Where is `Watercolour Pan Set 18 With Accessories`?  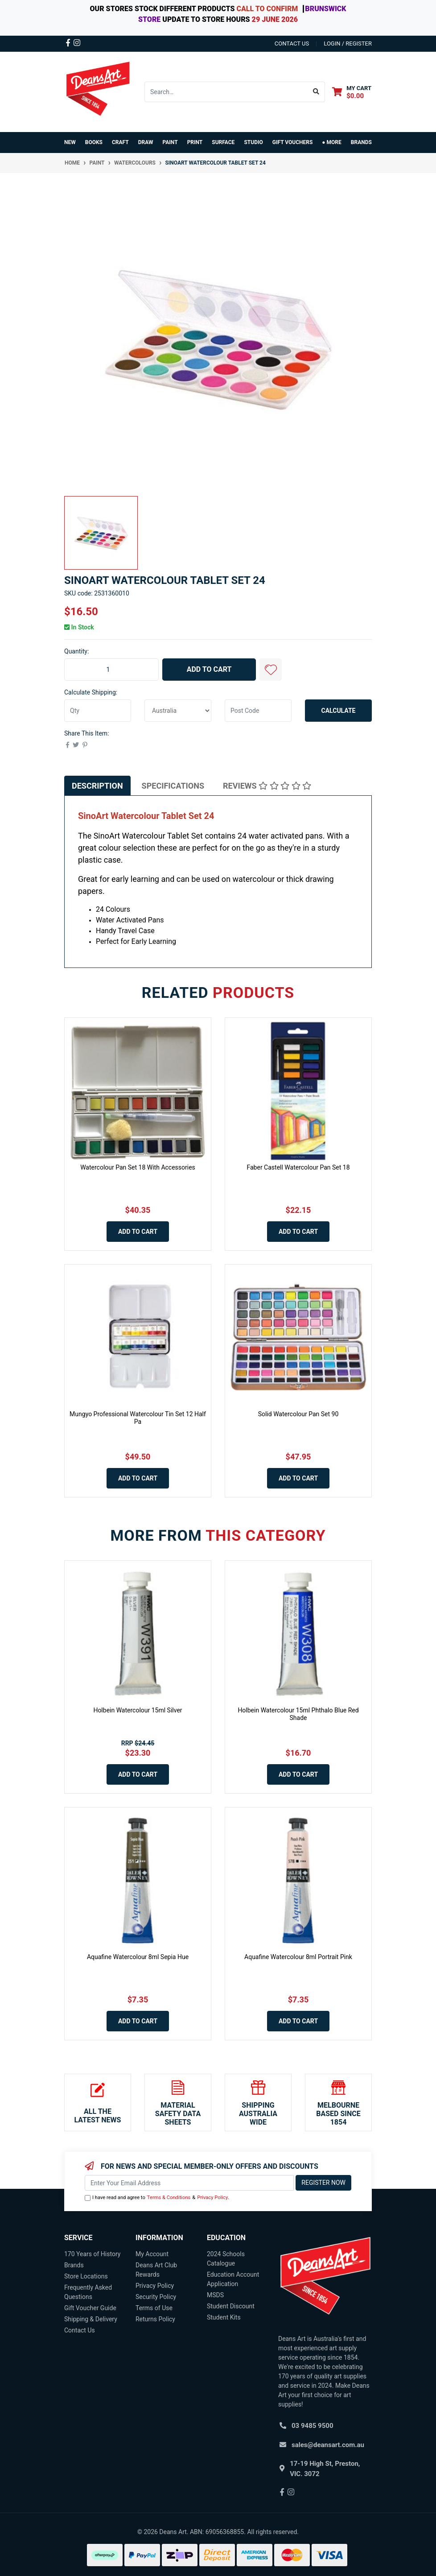
Watercolour Pan Set 18 With Accessories is located at coordinates (137, 1167).